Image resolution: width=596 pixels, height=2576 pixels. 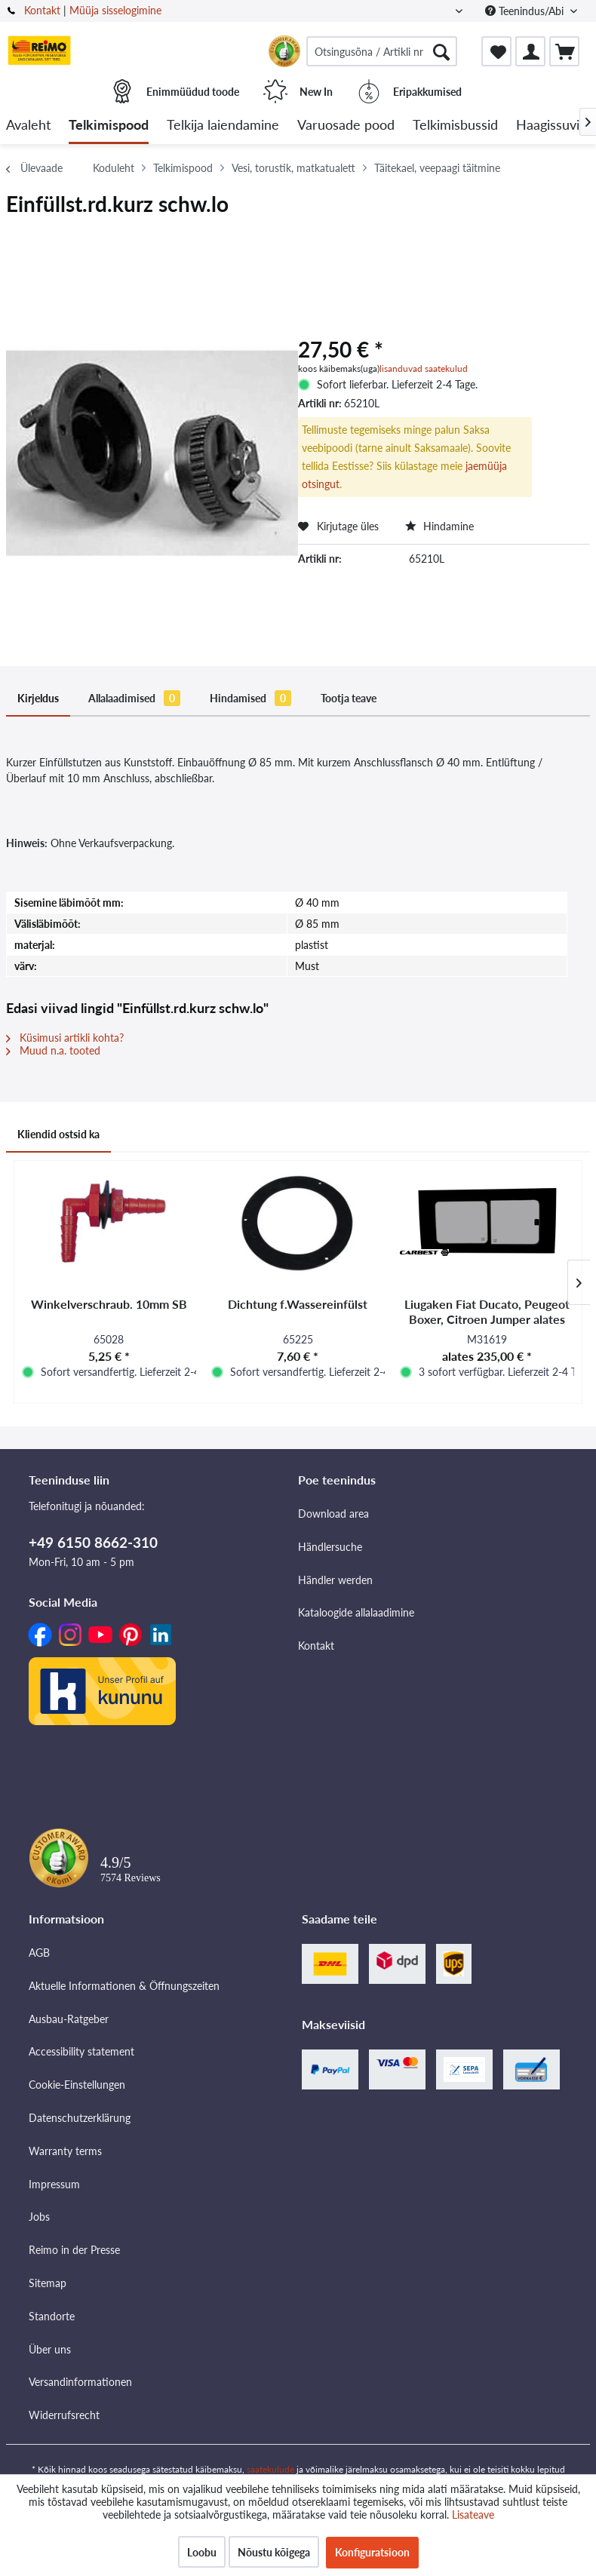 What do you see at coordinates (124, 1985) in the screenshot?
I see `Aktuelle Informationen & Öffnungszeiten` at bounding box center [124, 1985].